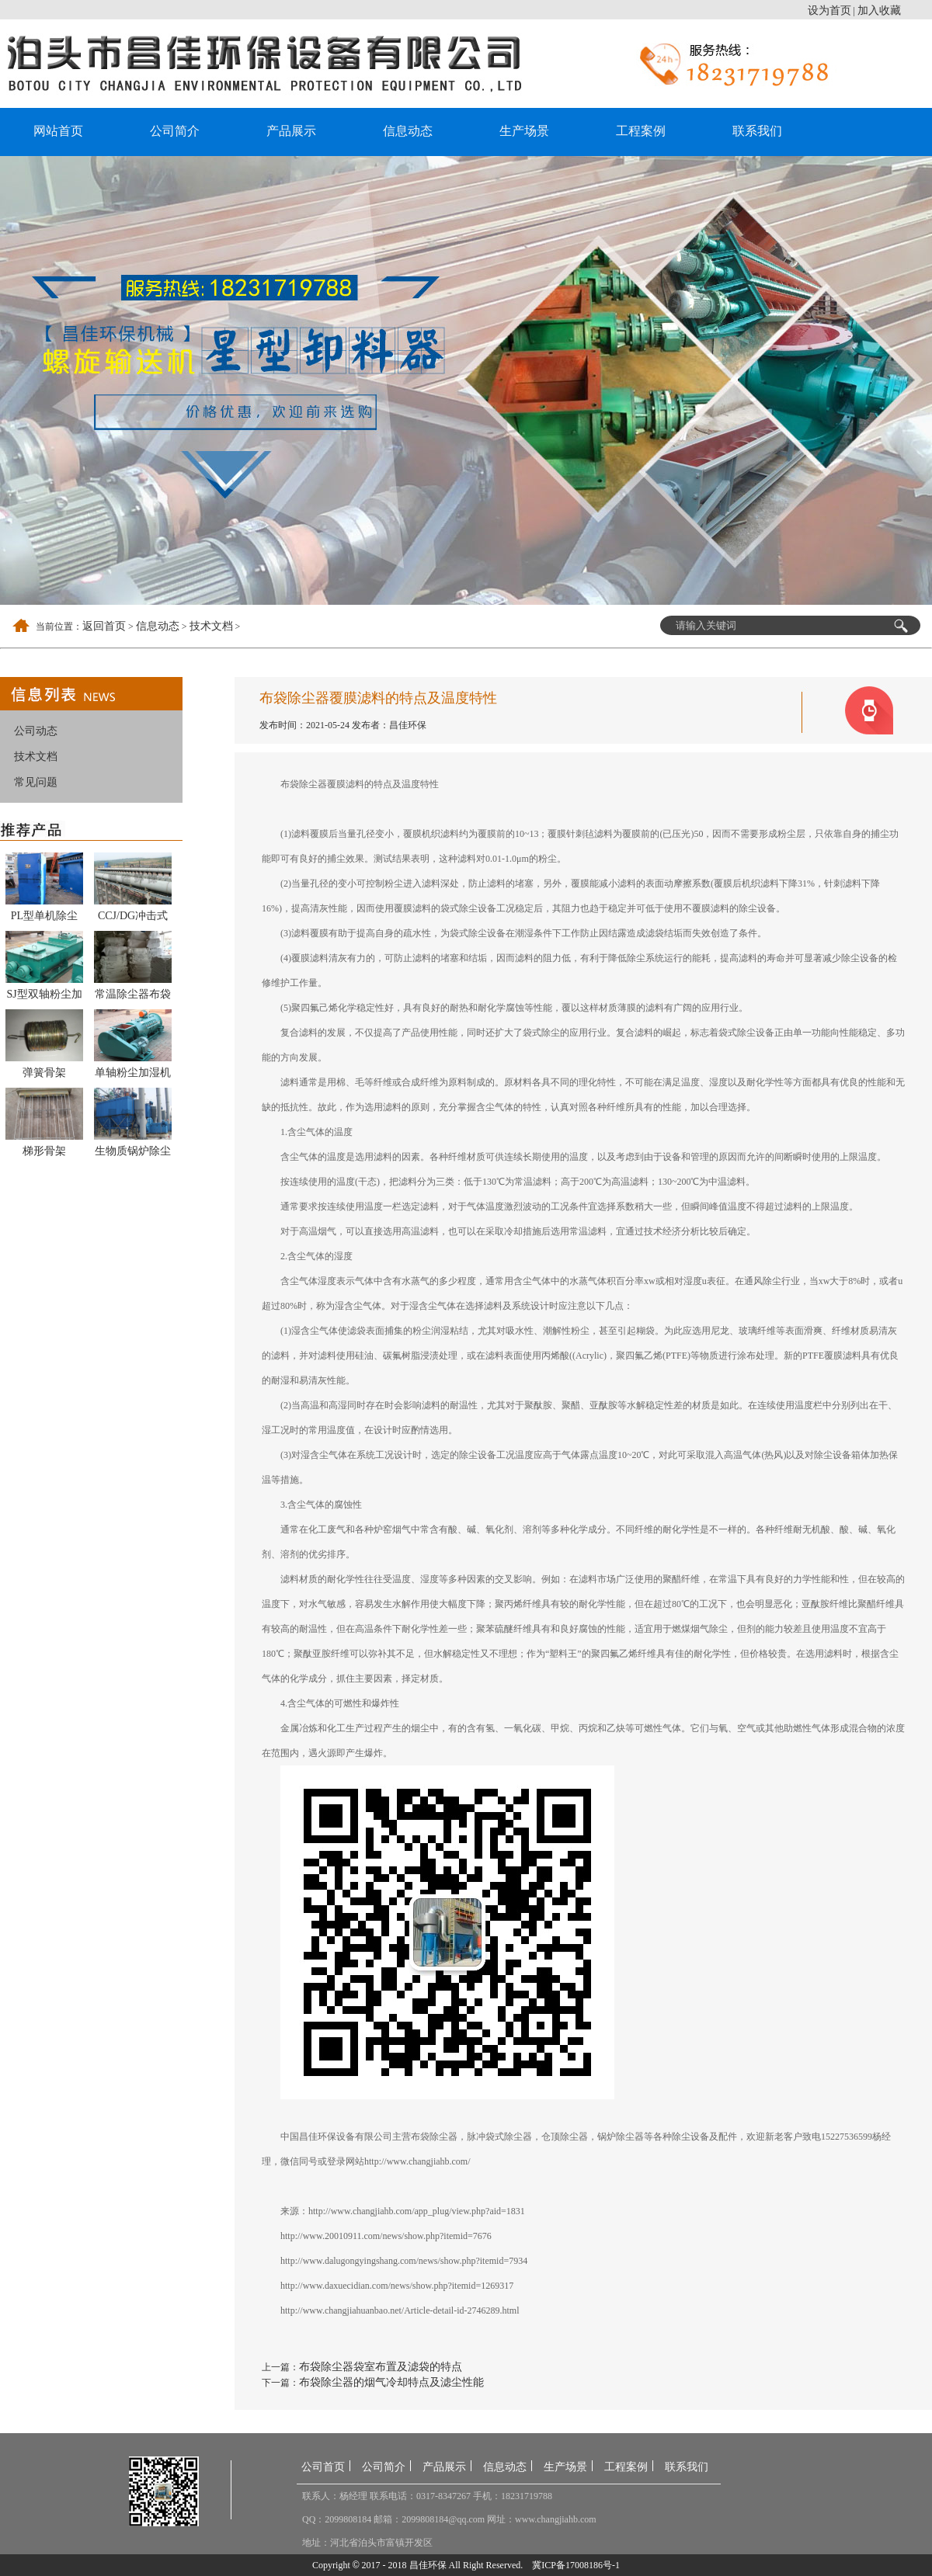 The width and height of the screenshot is (932, 2576). What do you see at coordinates (133, 918) in the screenshot?
I see `CCJ/DG冲击式多管除尘器` at bounding box center [133, 918].